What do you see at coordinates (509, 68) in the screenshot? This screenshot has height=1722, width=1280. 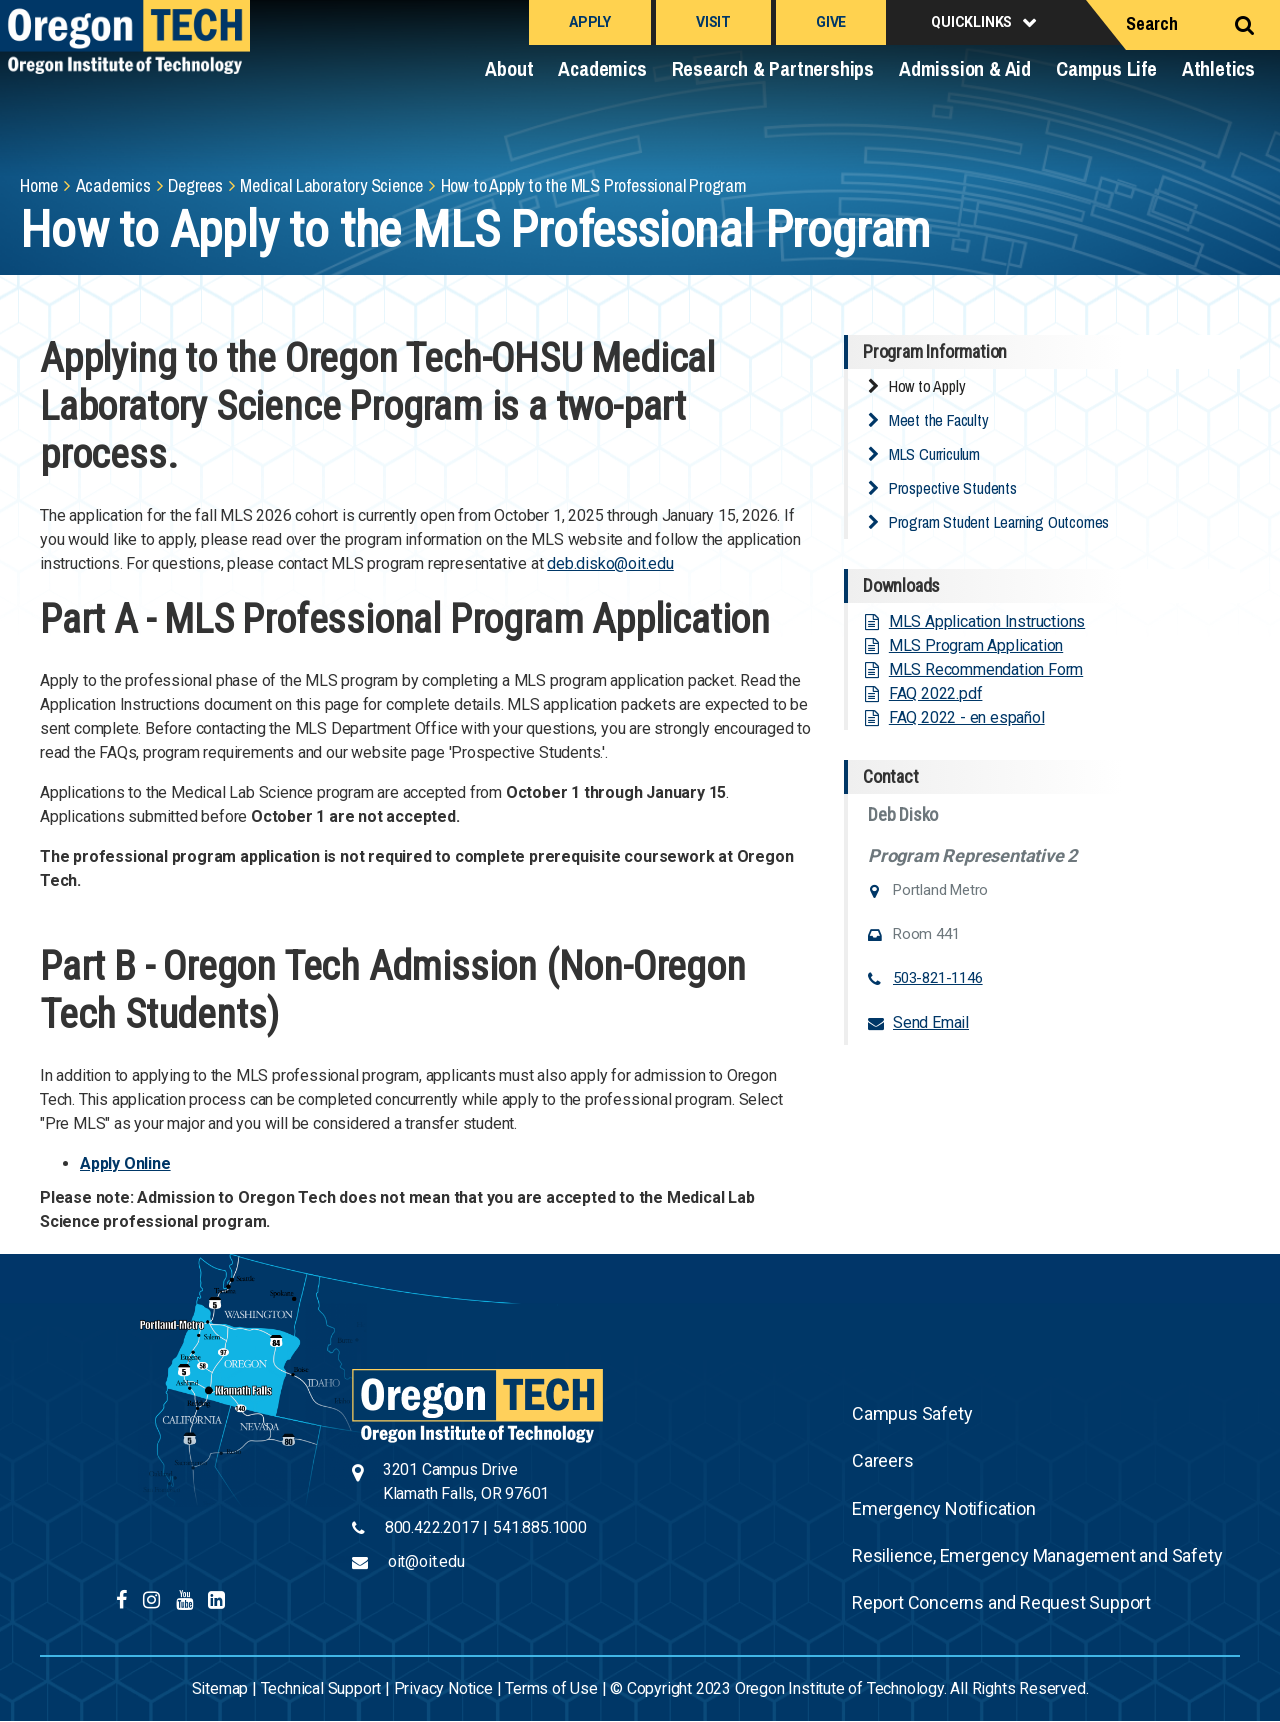 I see `About` at bounding box center [509, 68].